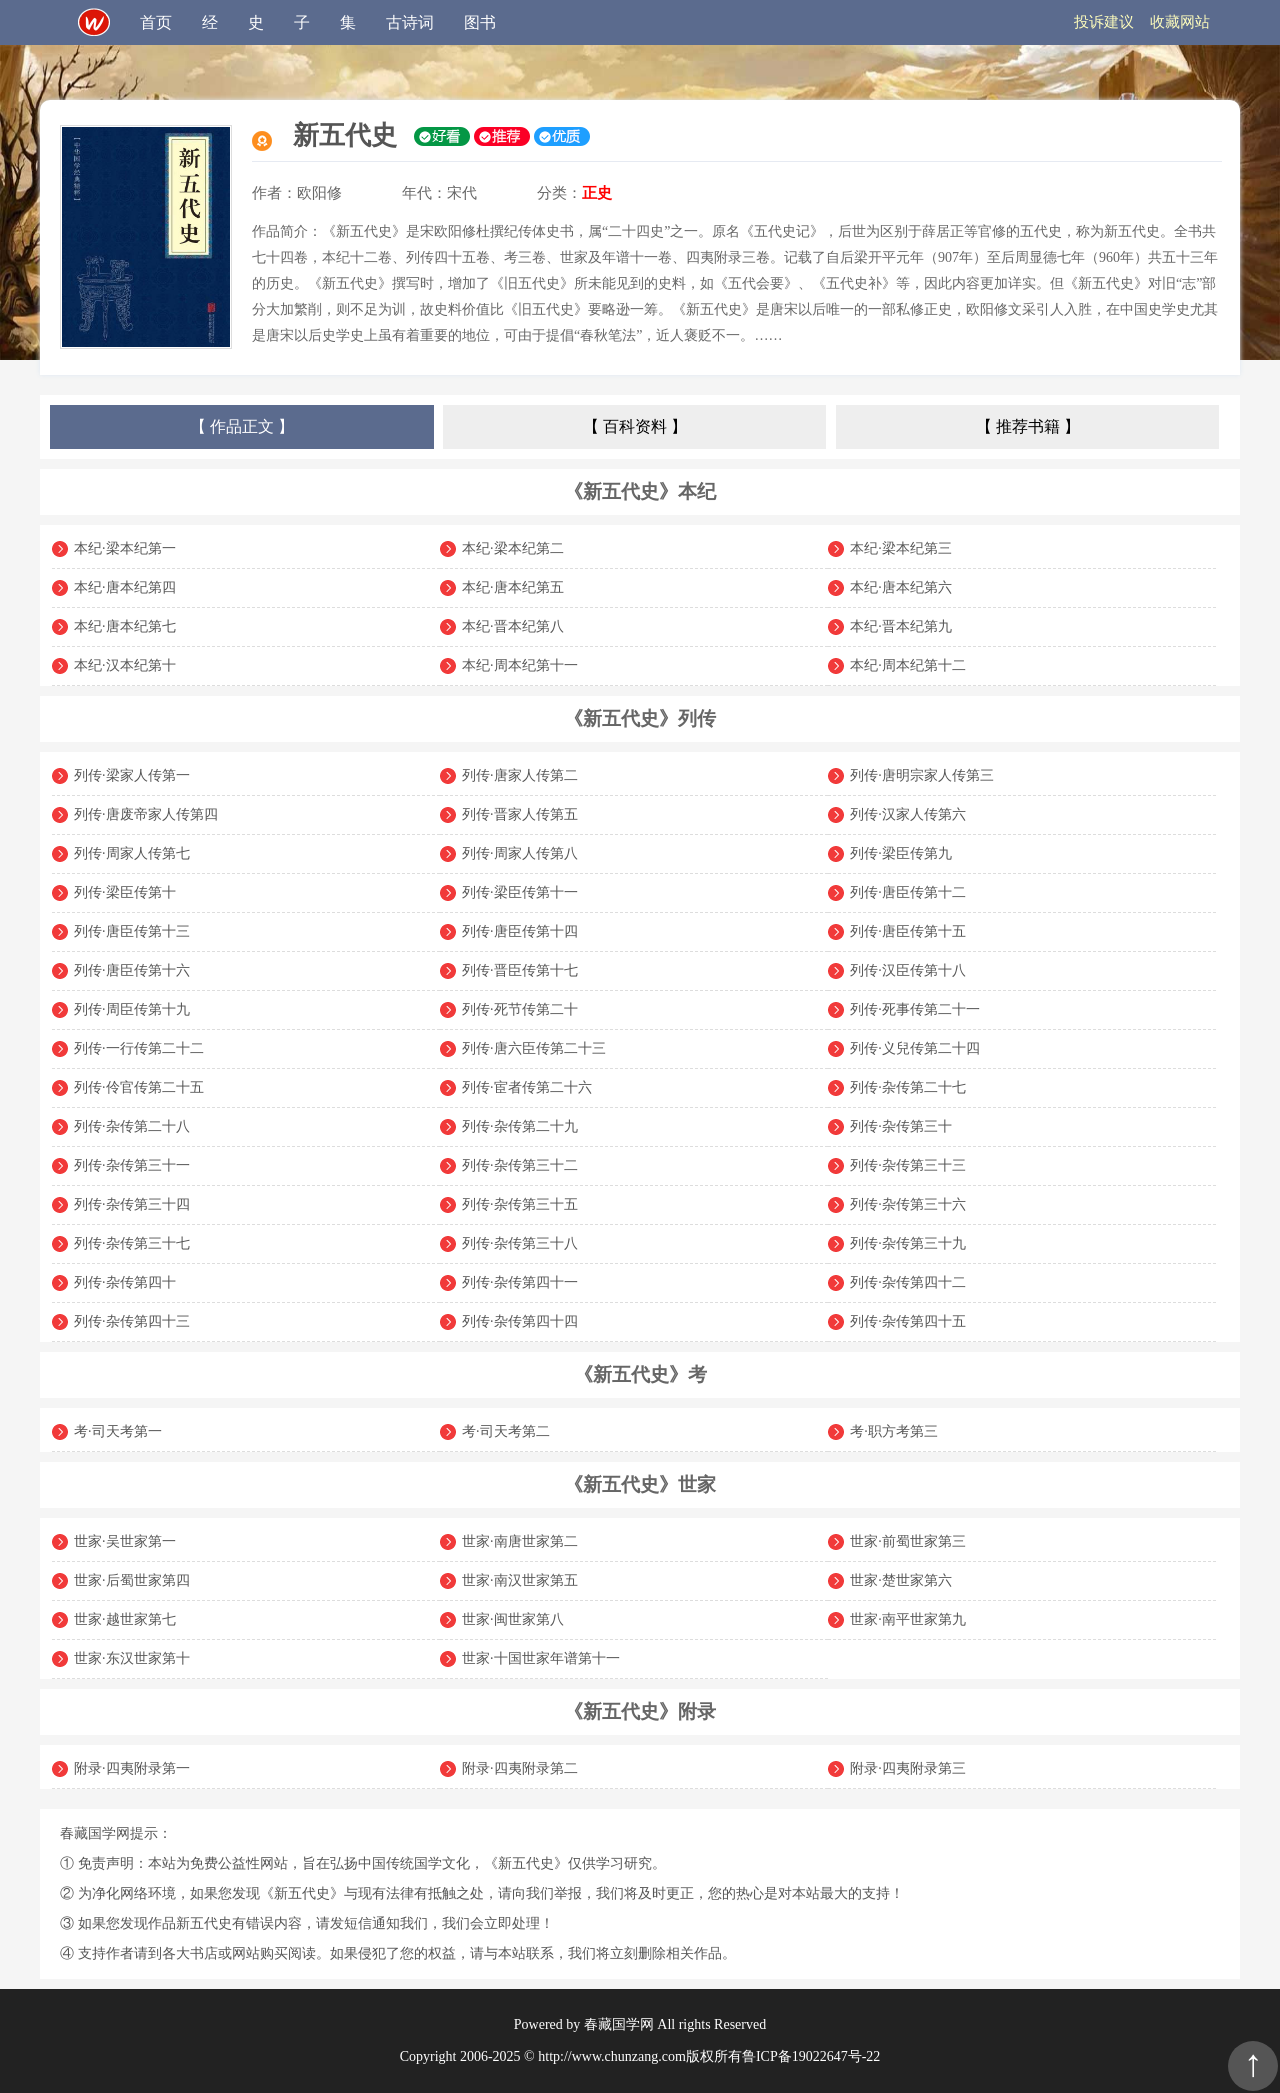  I want to click on 【 推荐书籍 】, so click(1028, 426).